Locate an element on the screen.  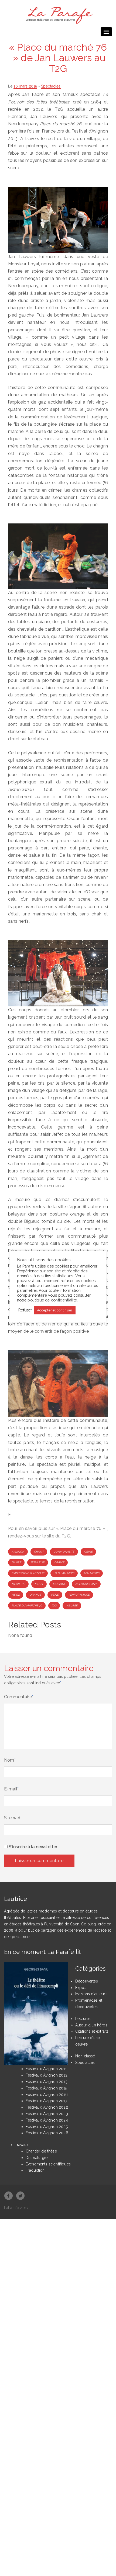
mort is located at coordinates (39, 1583).